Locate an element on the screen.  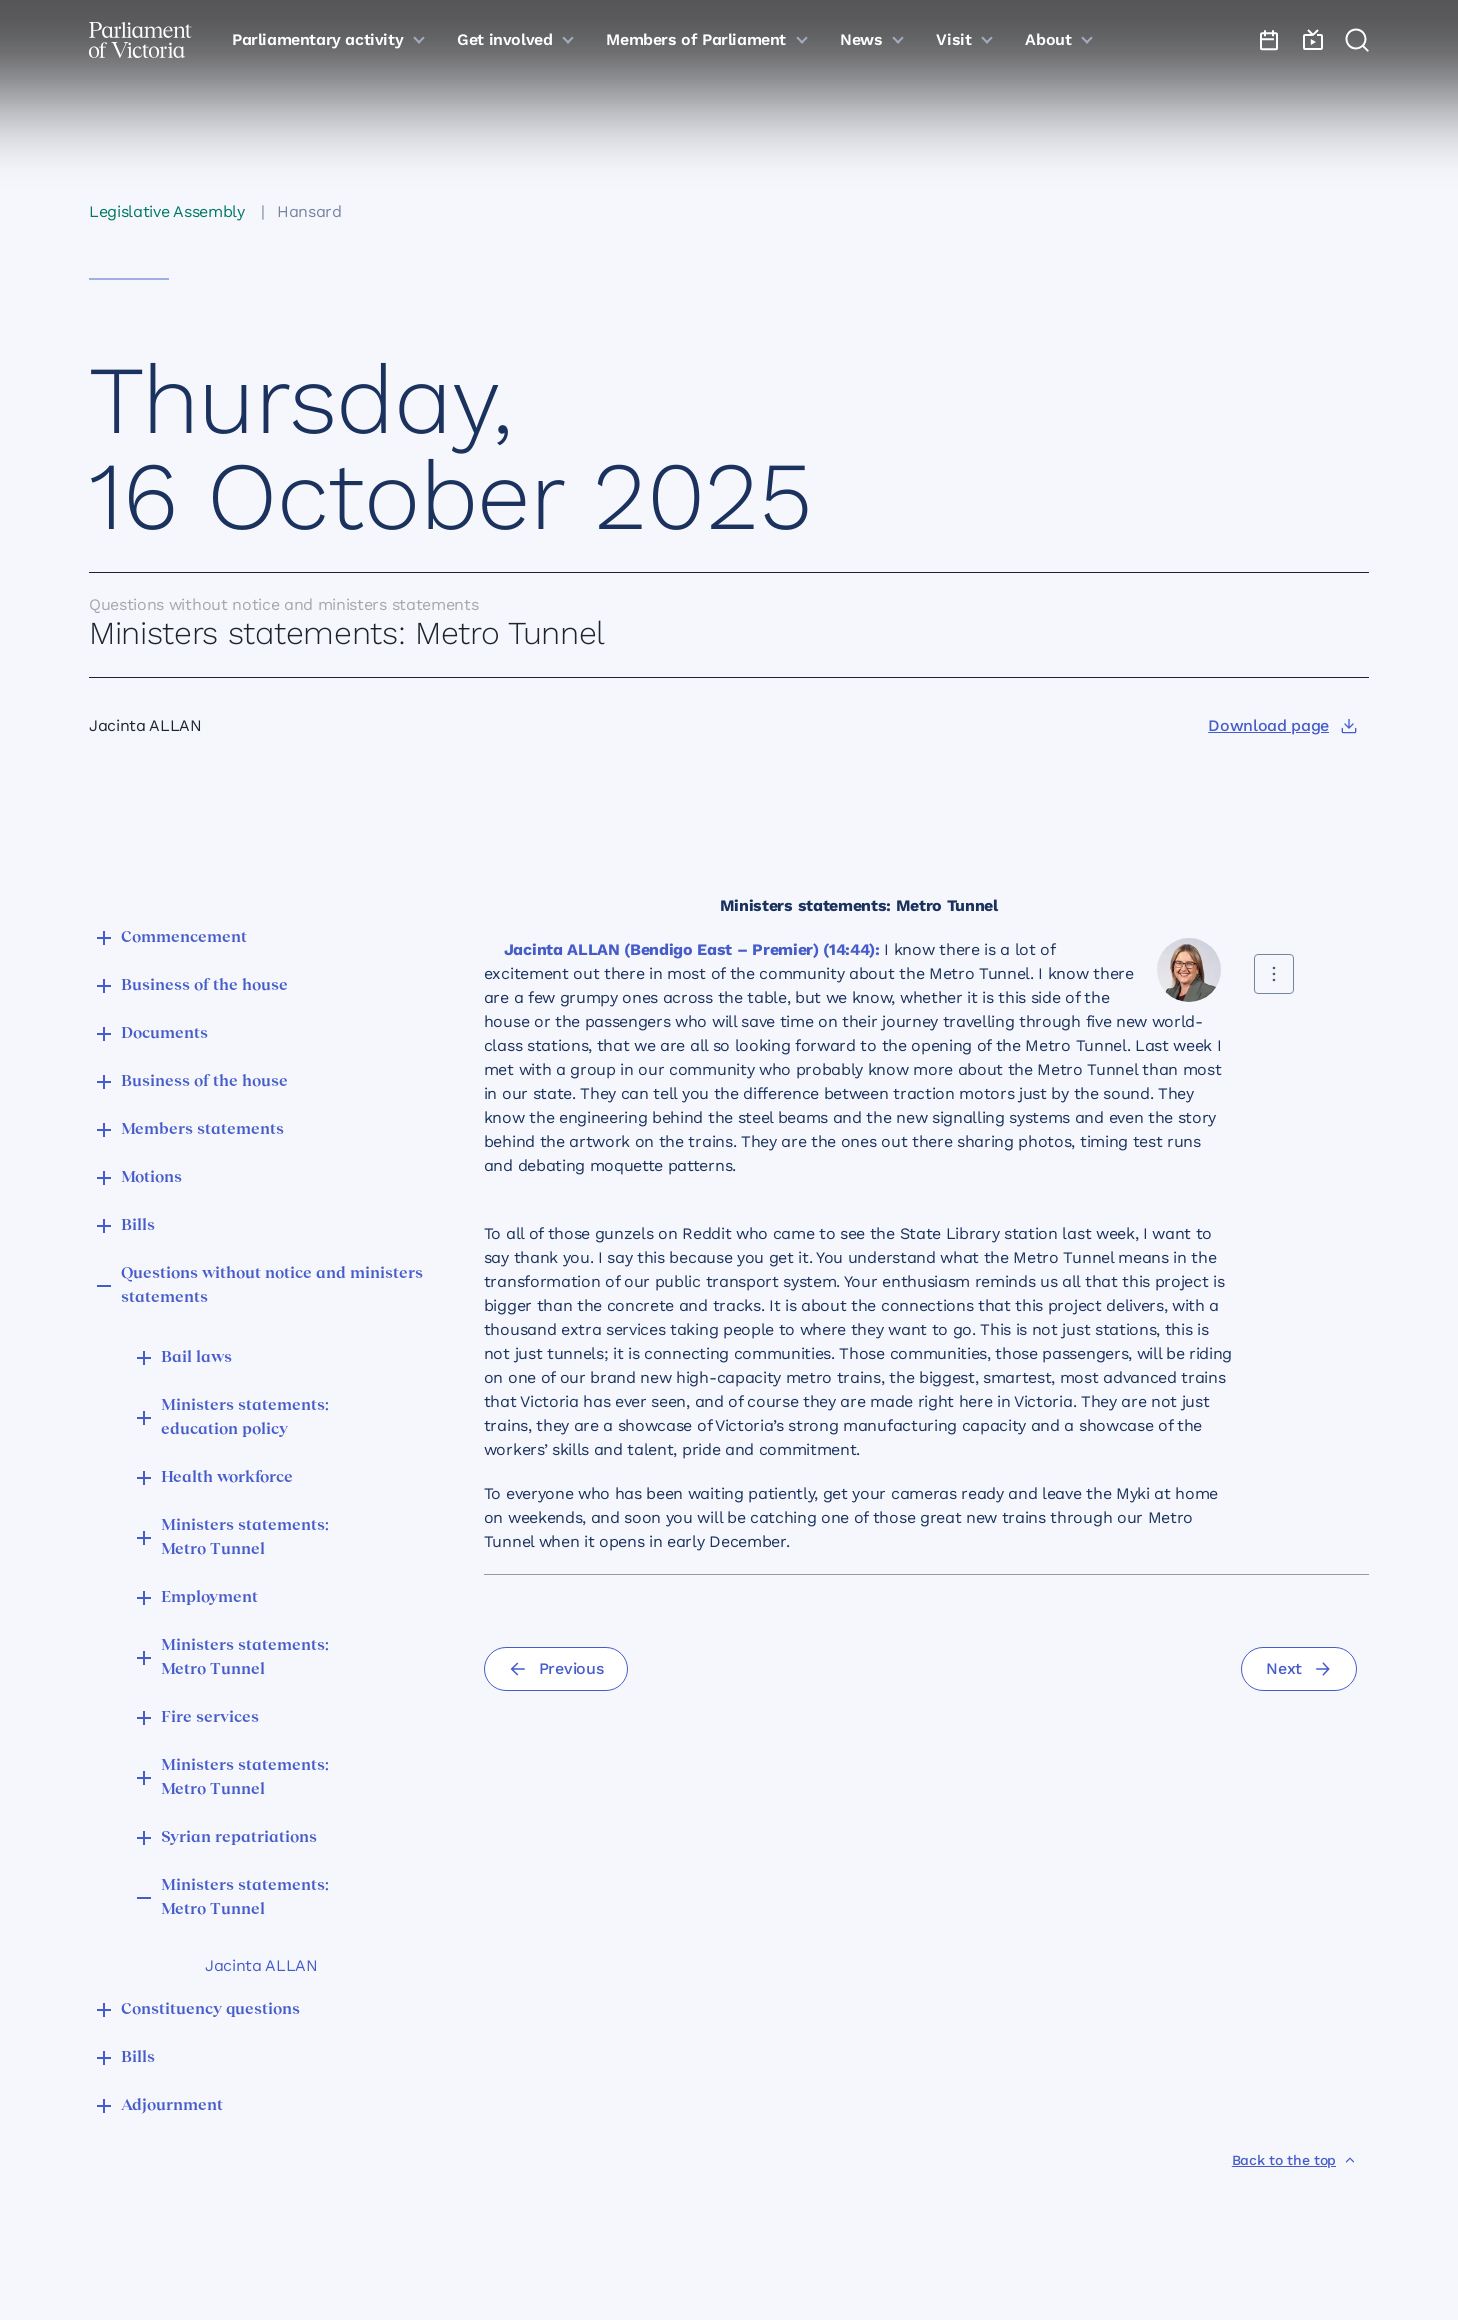
[Next] is located at coordinates (1299, 1669).